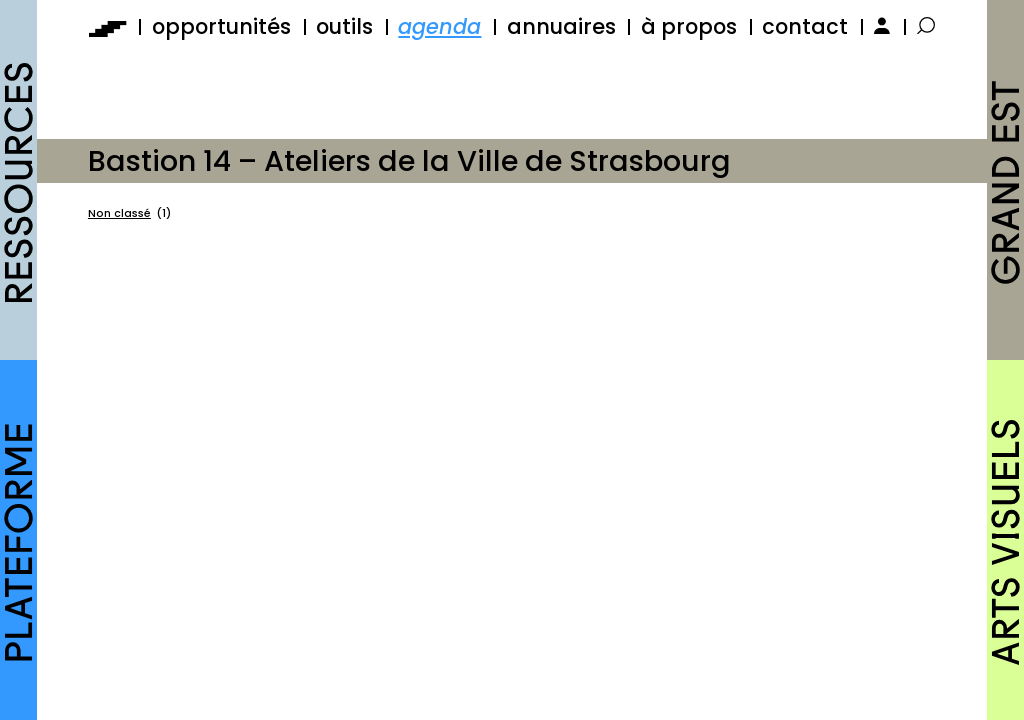 The image size is (1024, 720). What do you see at coordinates (439, 26) in the screenshot?
I see `agenda` at bounding box center [439, 26].